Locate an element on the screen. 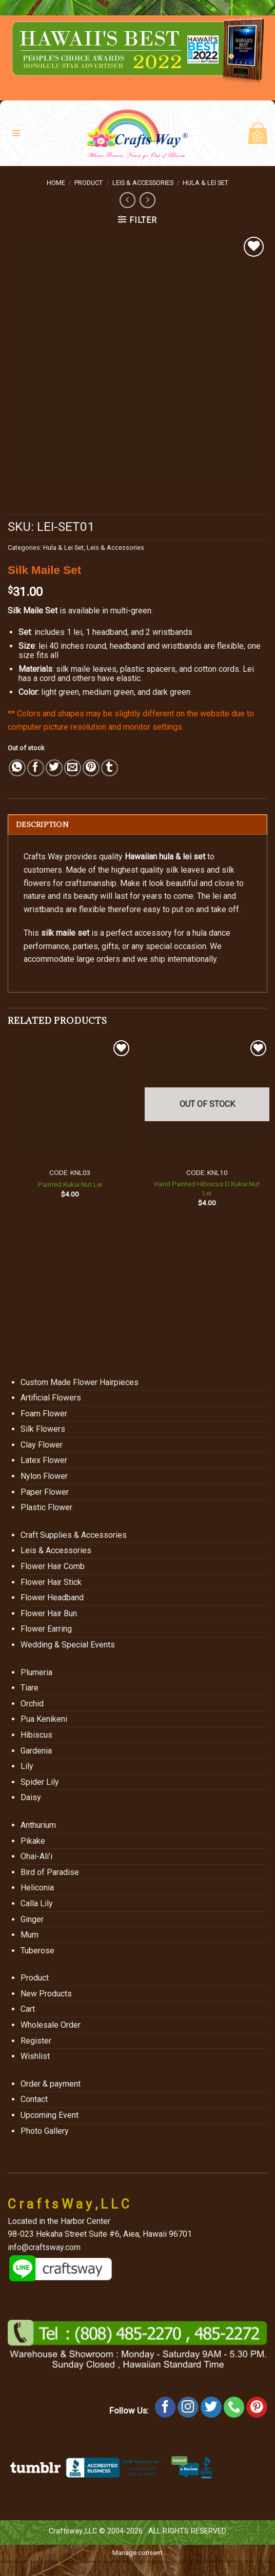  [Follow on Facebook] is located at coordinates (165, 2407).